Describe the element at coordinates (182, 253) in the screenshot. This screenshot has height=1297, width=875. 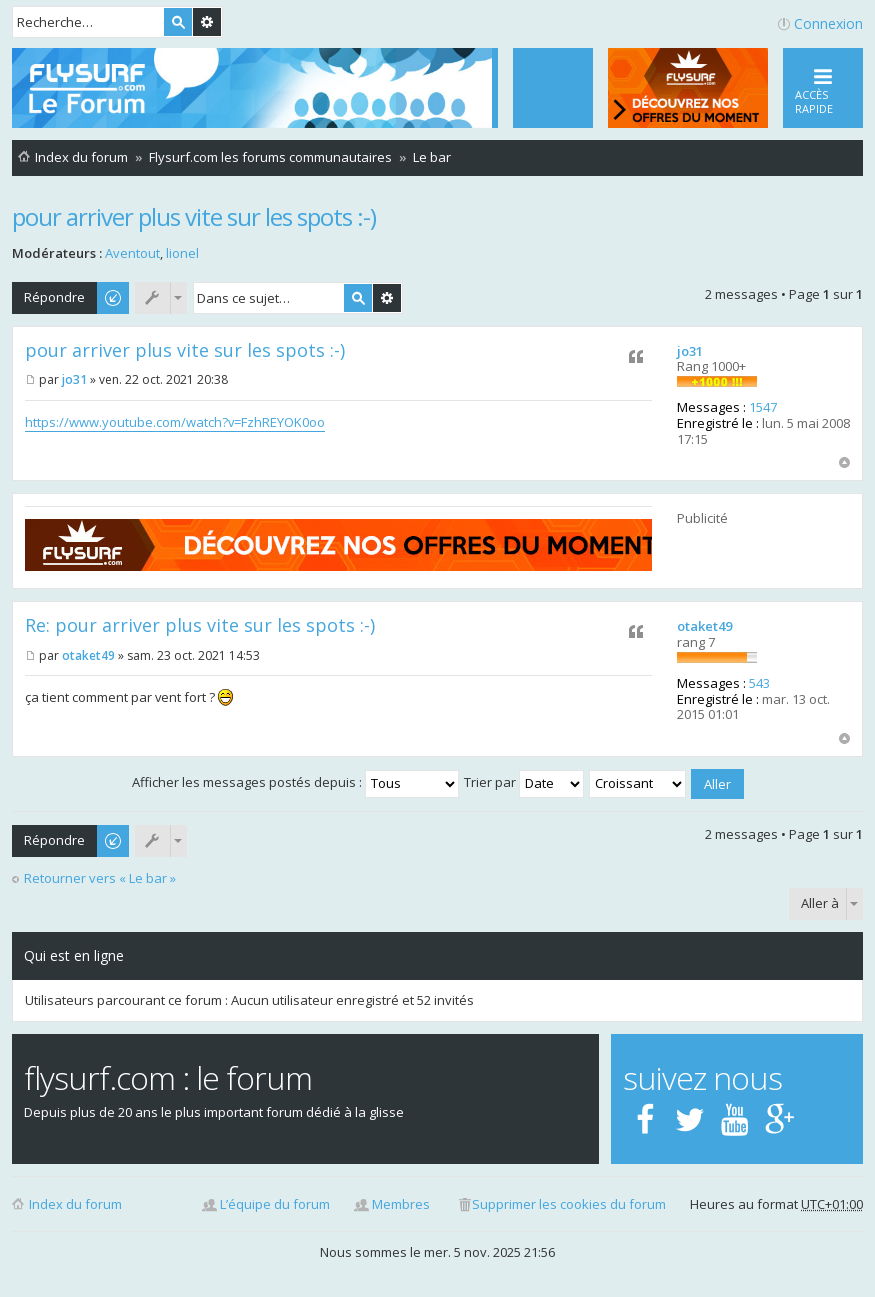
I see `lionel` at that location.